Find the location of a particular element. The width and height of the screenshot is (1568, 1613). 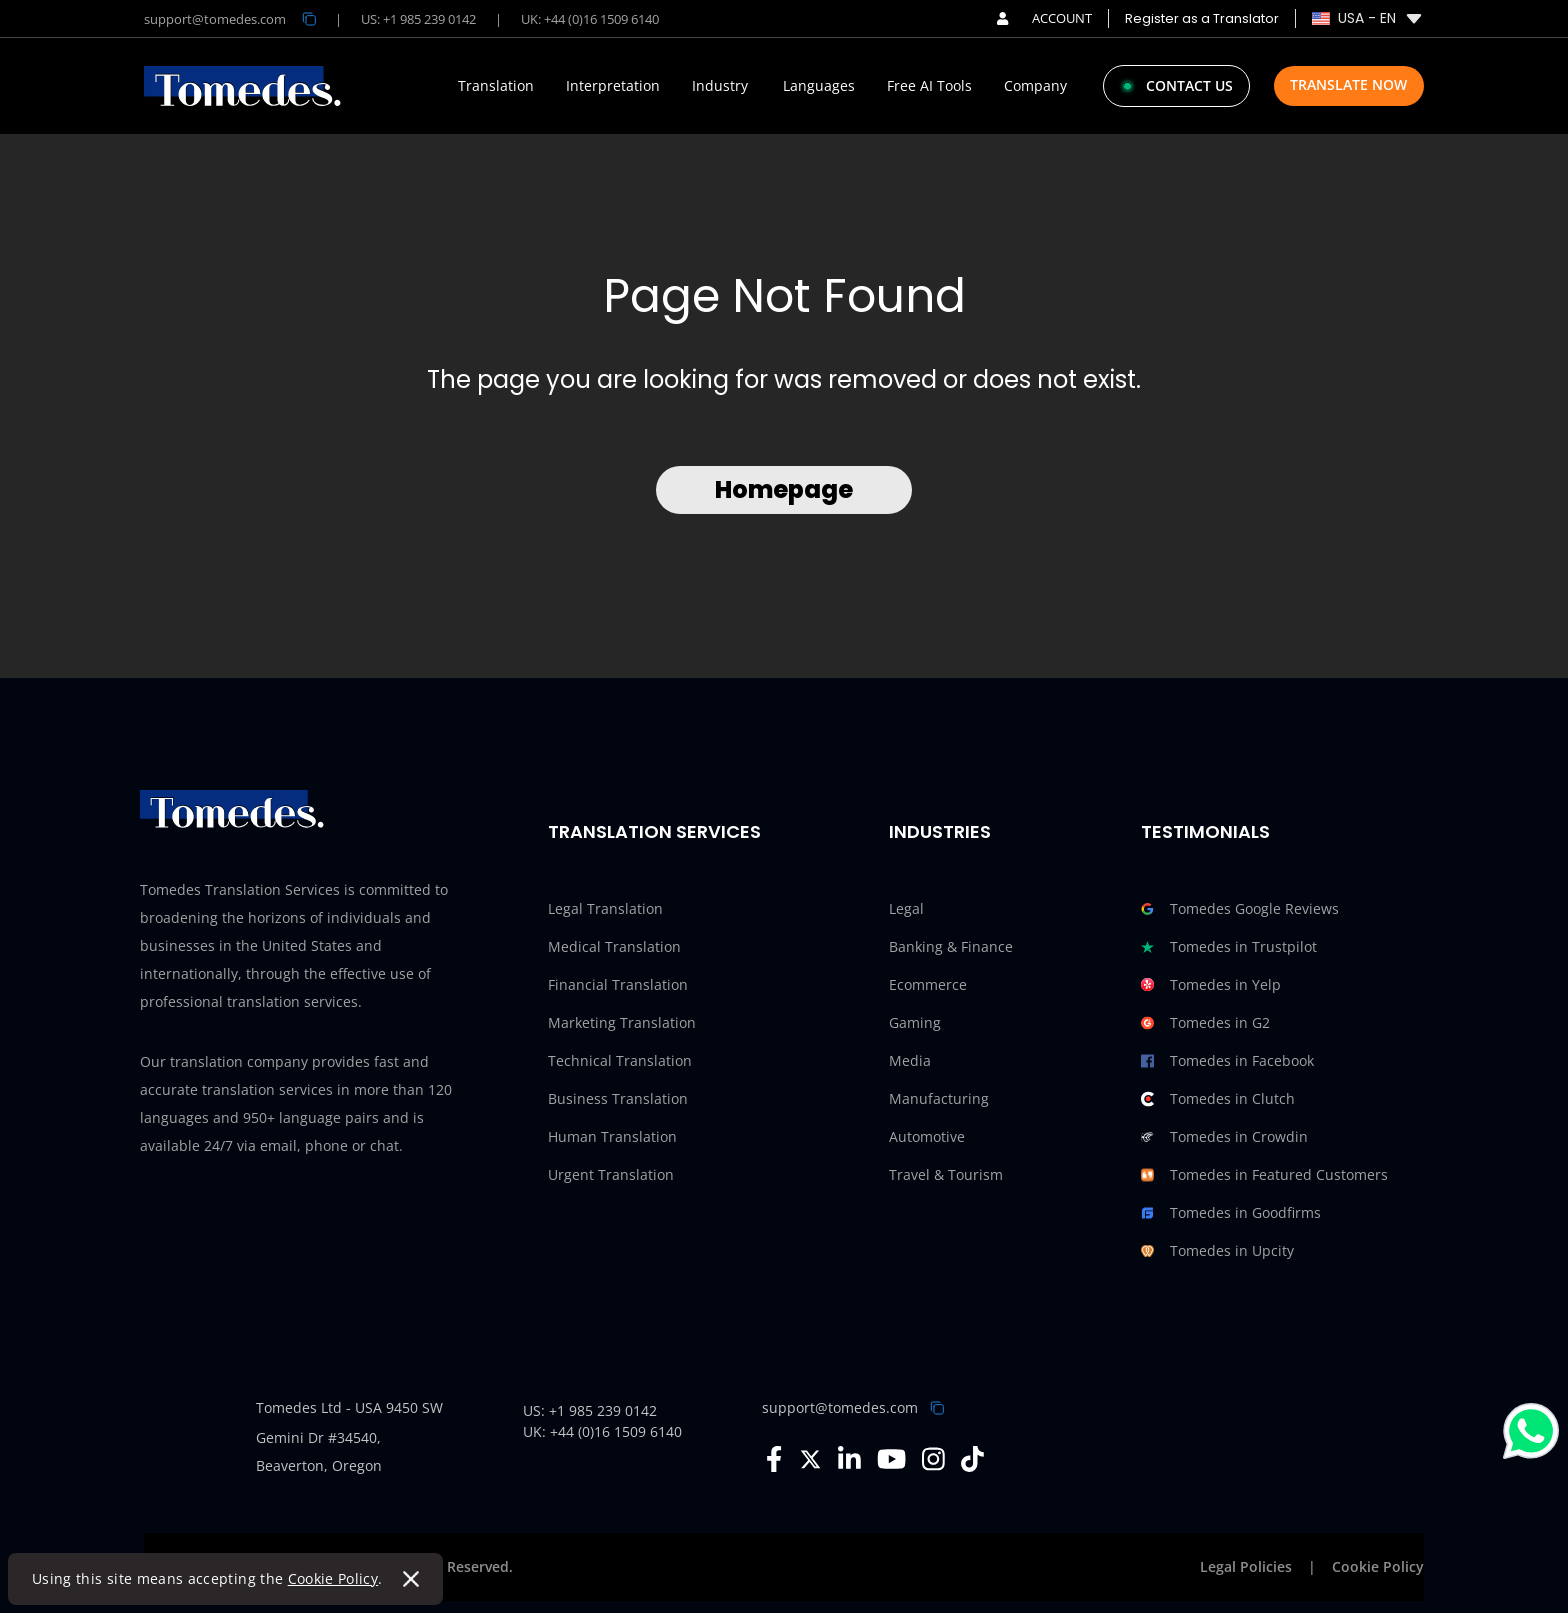

Register as a Translator is located at coordinates (1202, 18).